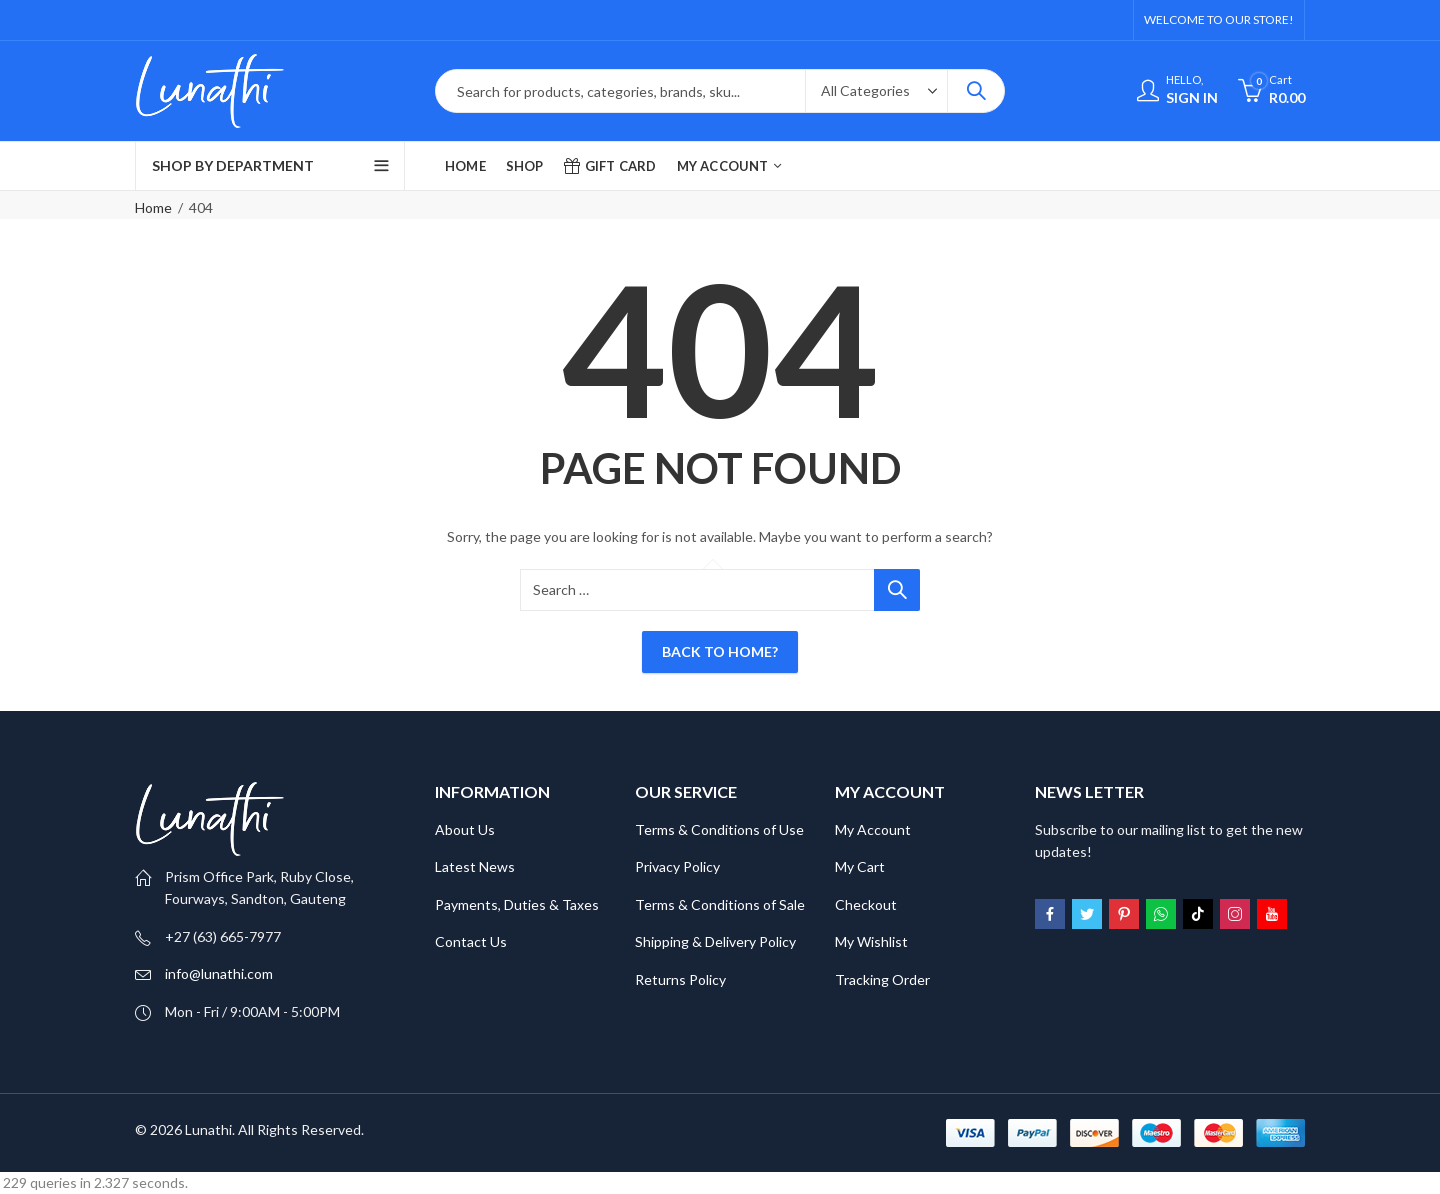 The image size is (1440, 1194). I want to click on Returns Policy, so click(680, 979).